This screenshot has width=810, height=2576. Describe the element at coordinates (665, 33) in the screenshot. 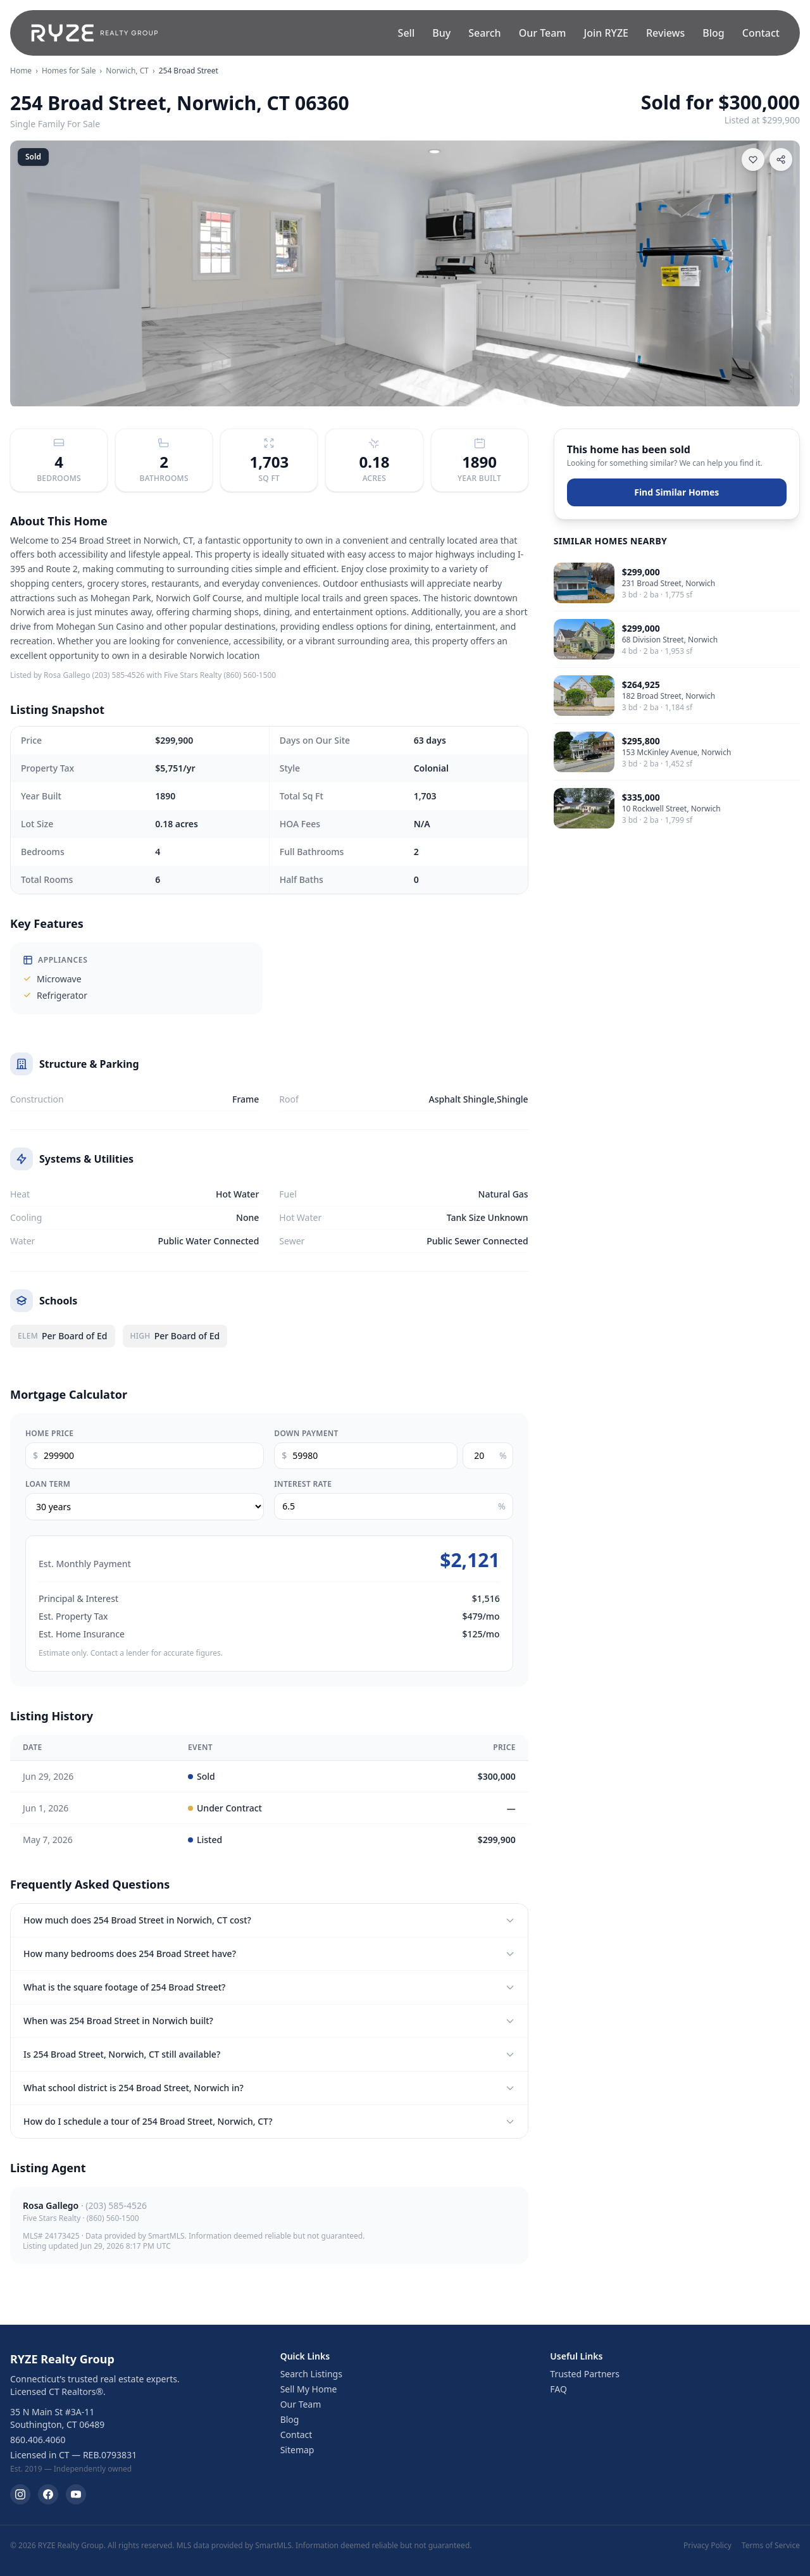

I see `Reviews` at that location.